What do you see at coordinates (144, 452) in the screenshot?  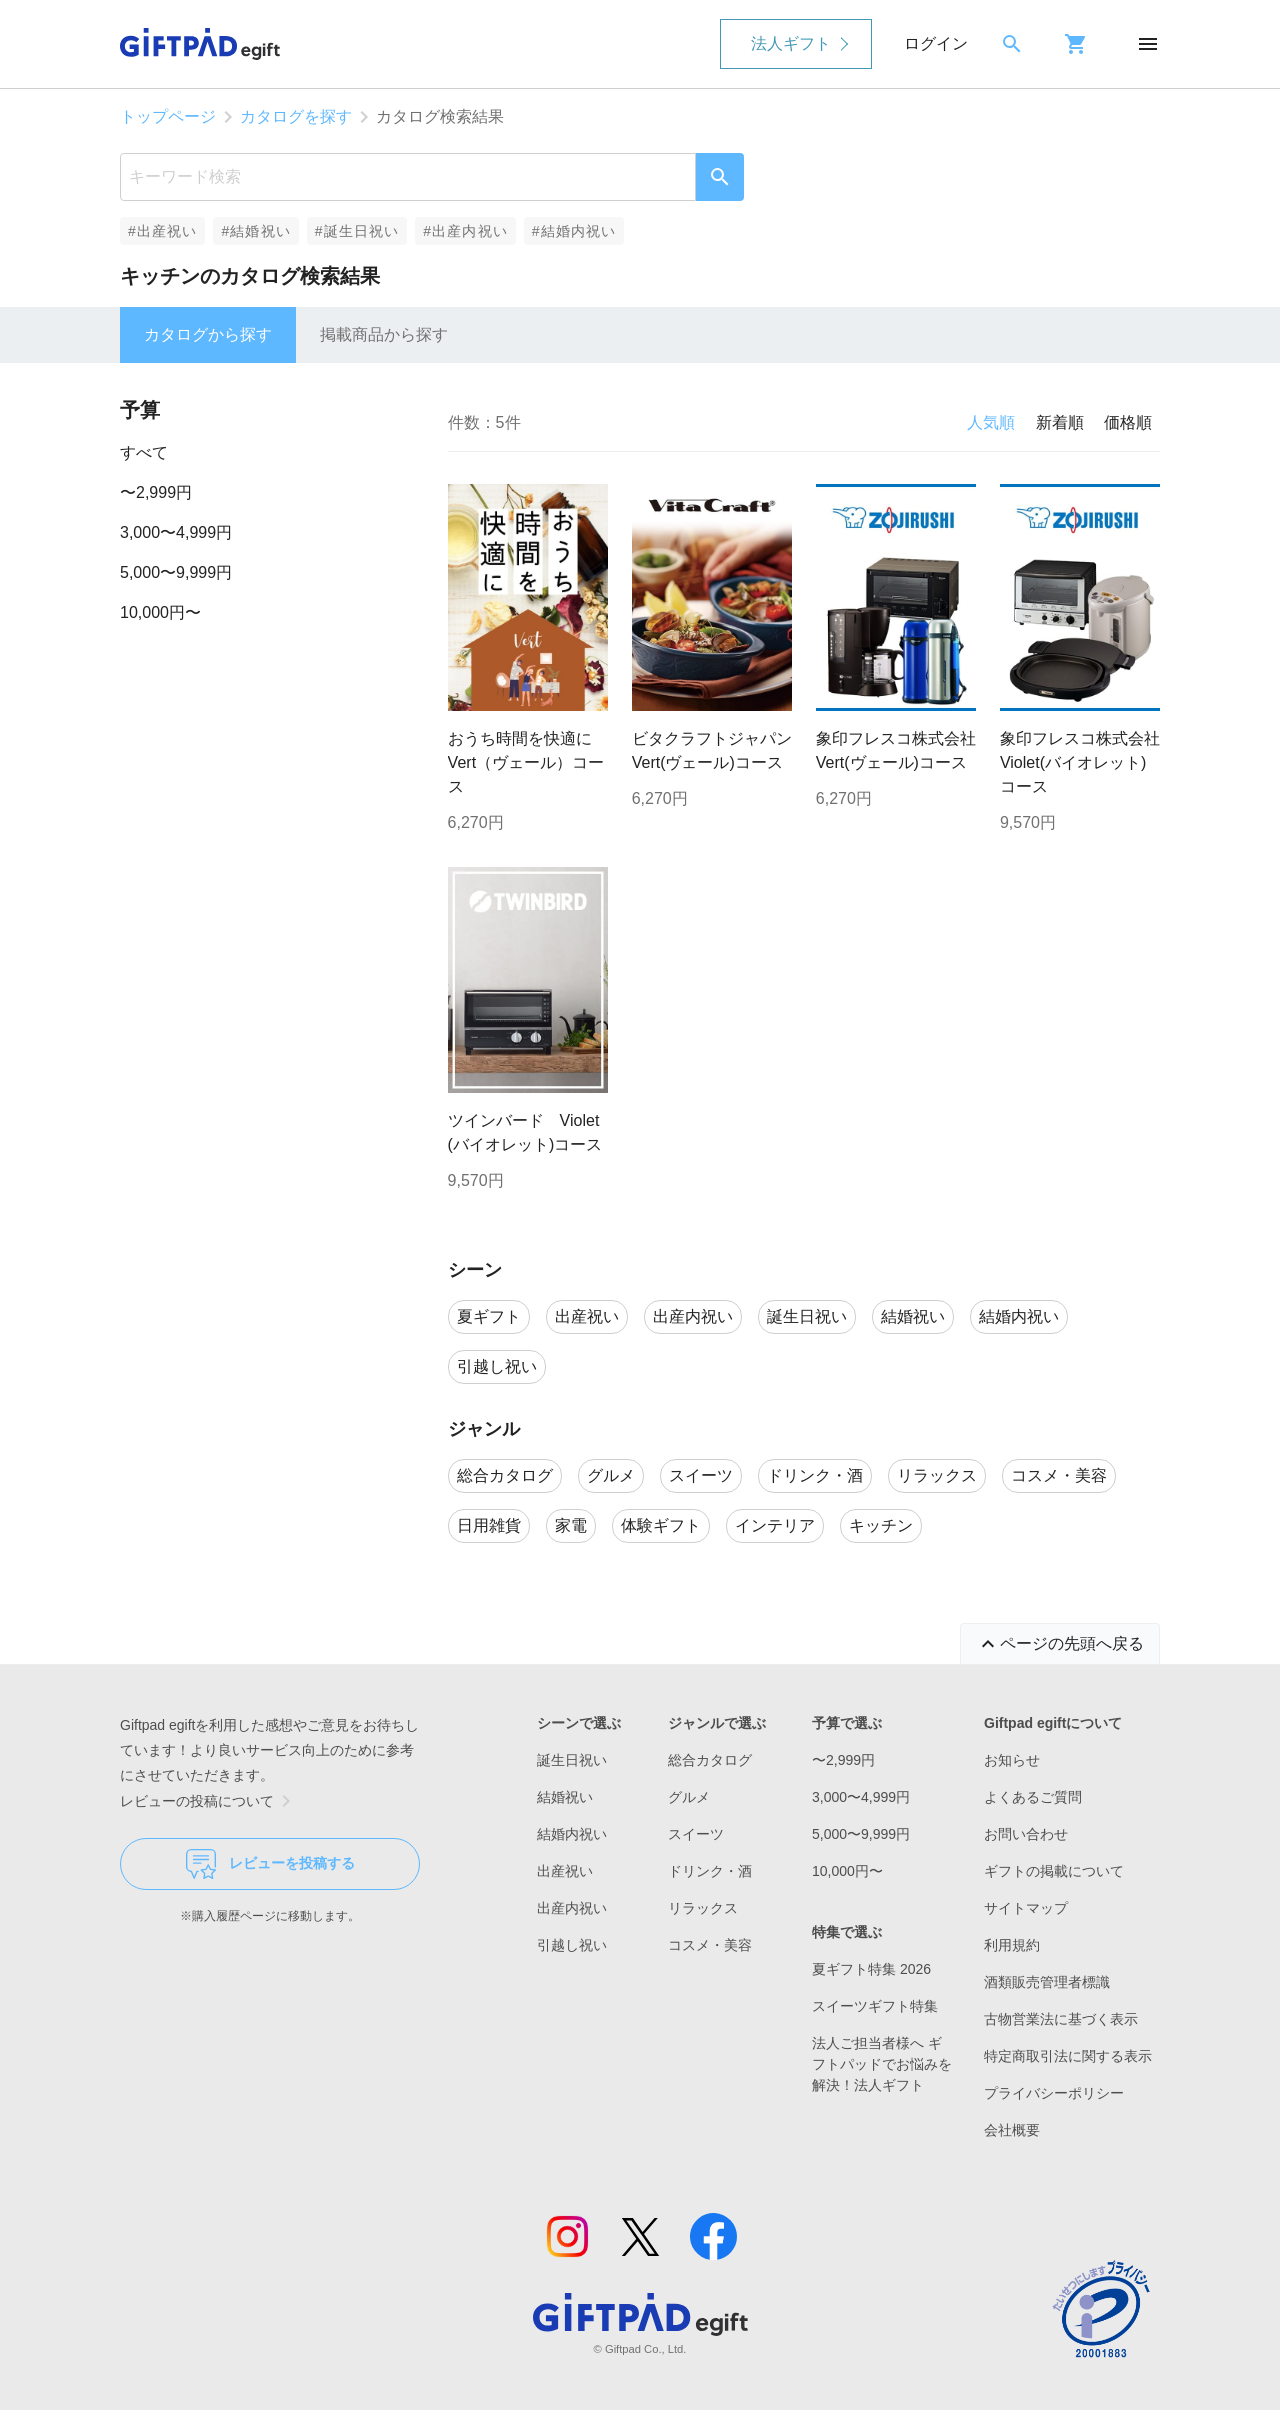 I see `すべて` at bounding box center [144, 452].